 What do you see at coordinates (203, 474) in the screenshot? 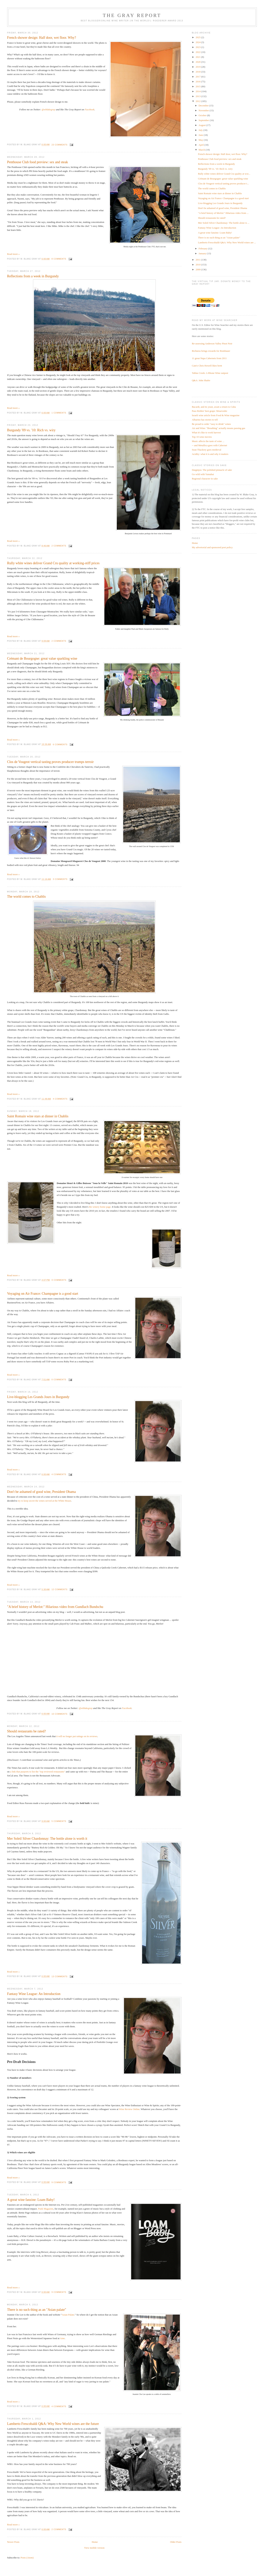
I see `Go wild with Yamahai` at bounding box center [203, 474].